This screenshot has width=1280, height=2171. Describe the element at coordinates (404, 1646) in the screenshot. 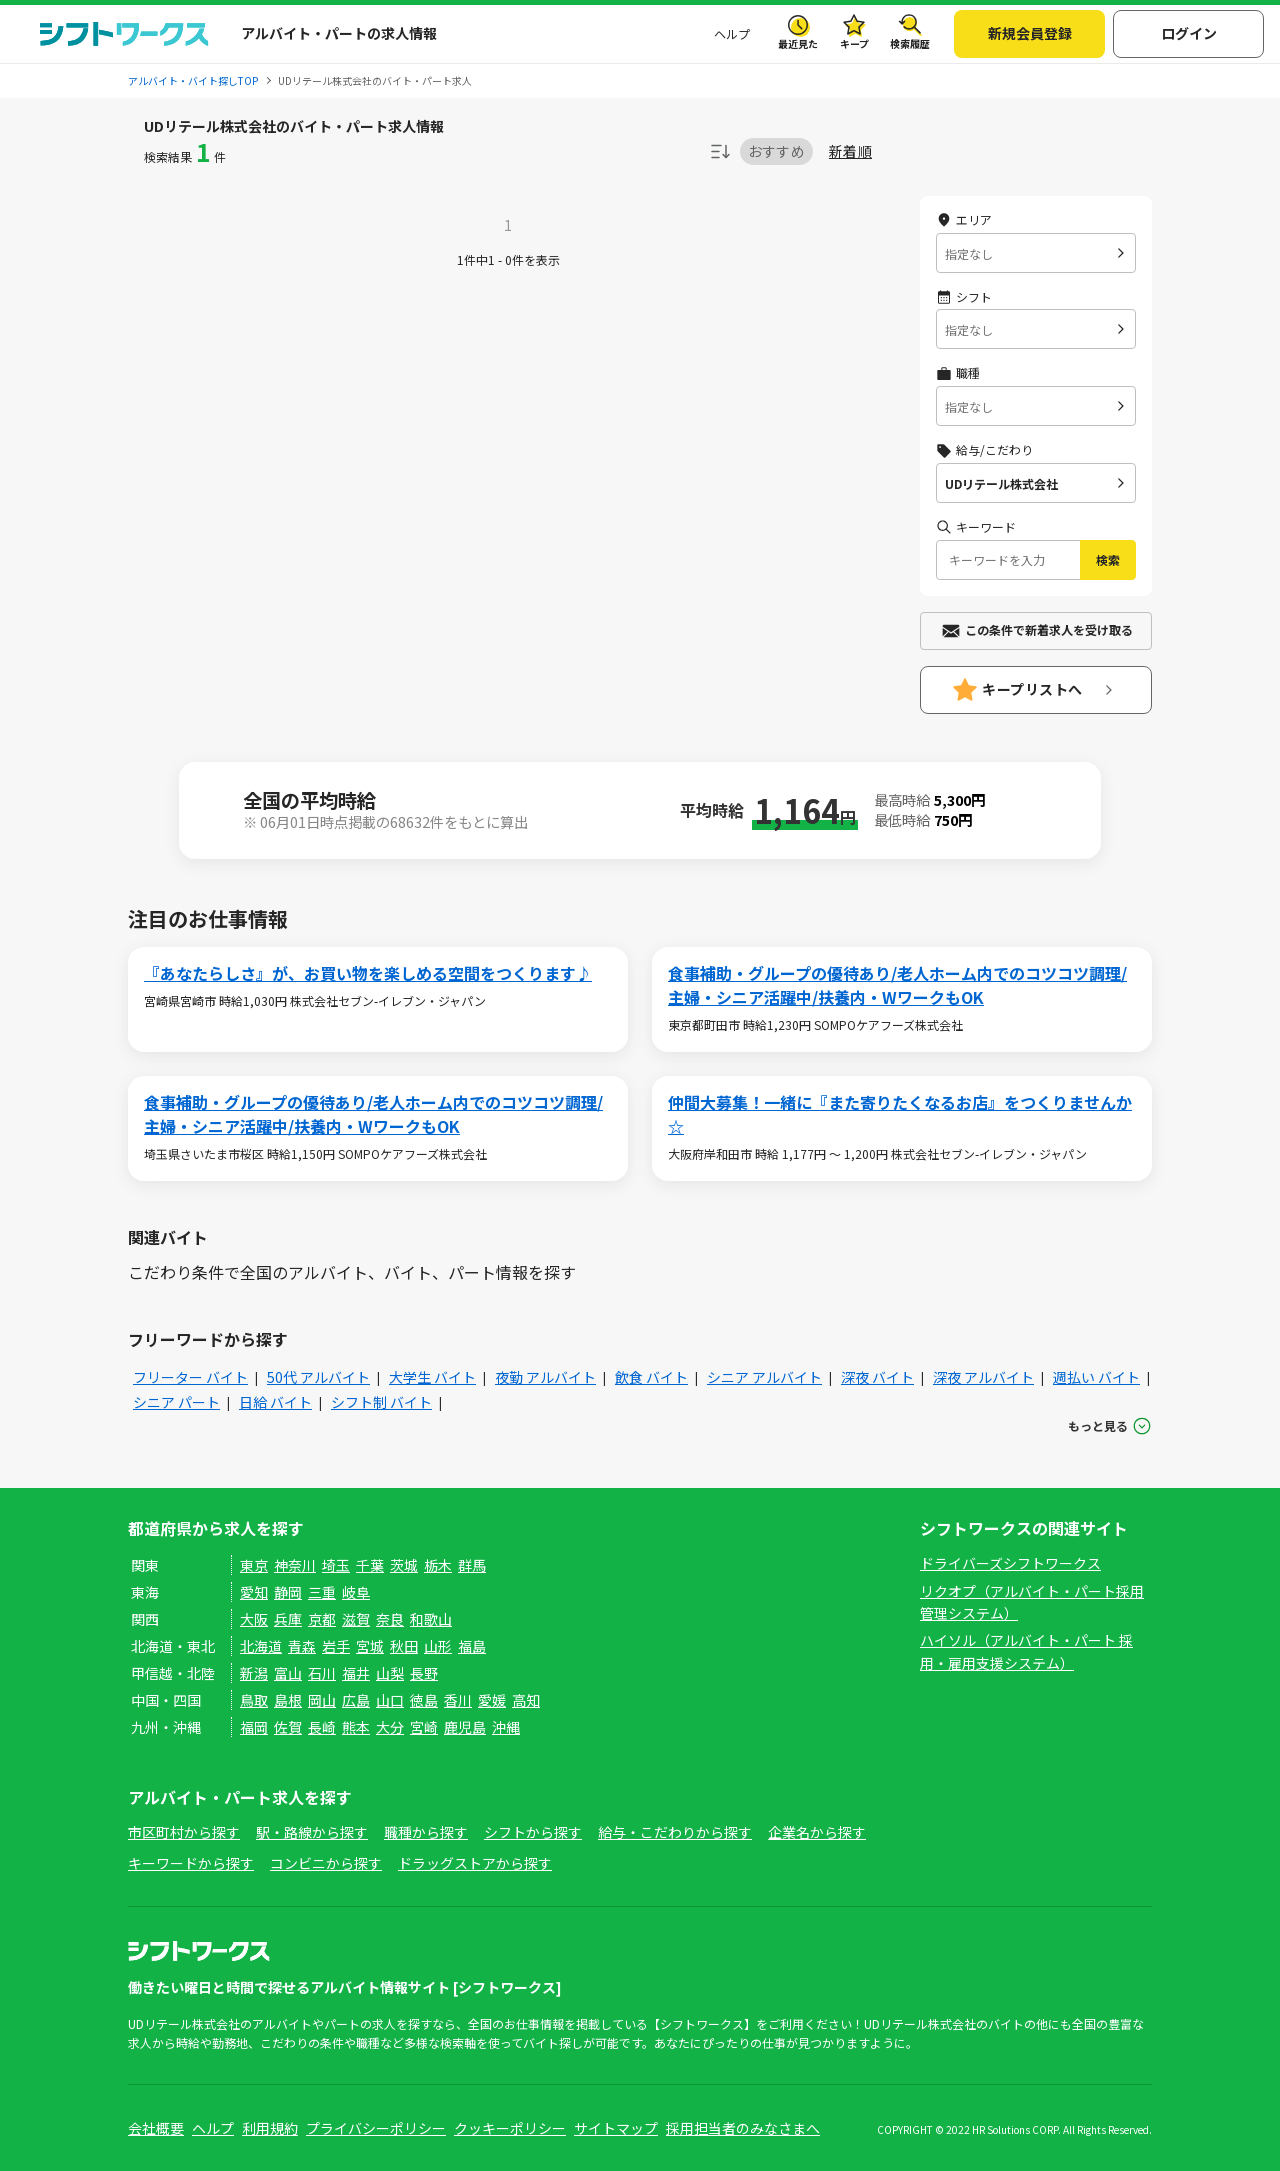

I see `秋田` at that location.